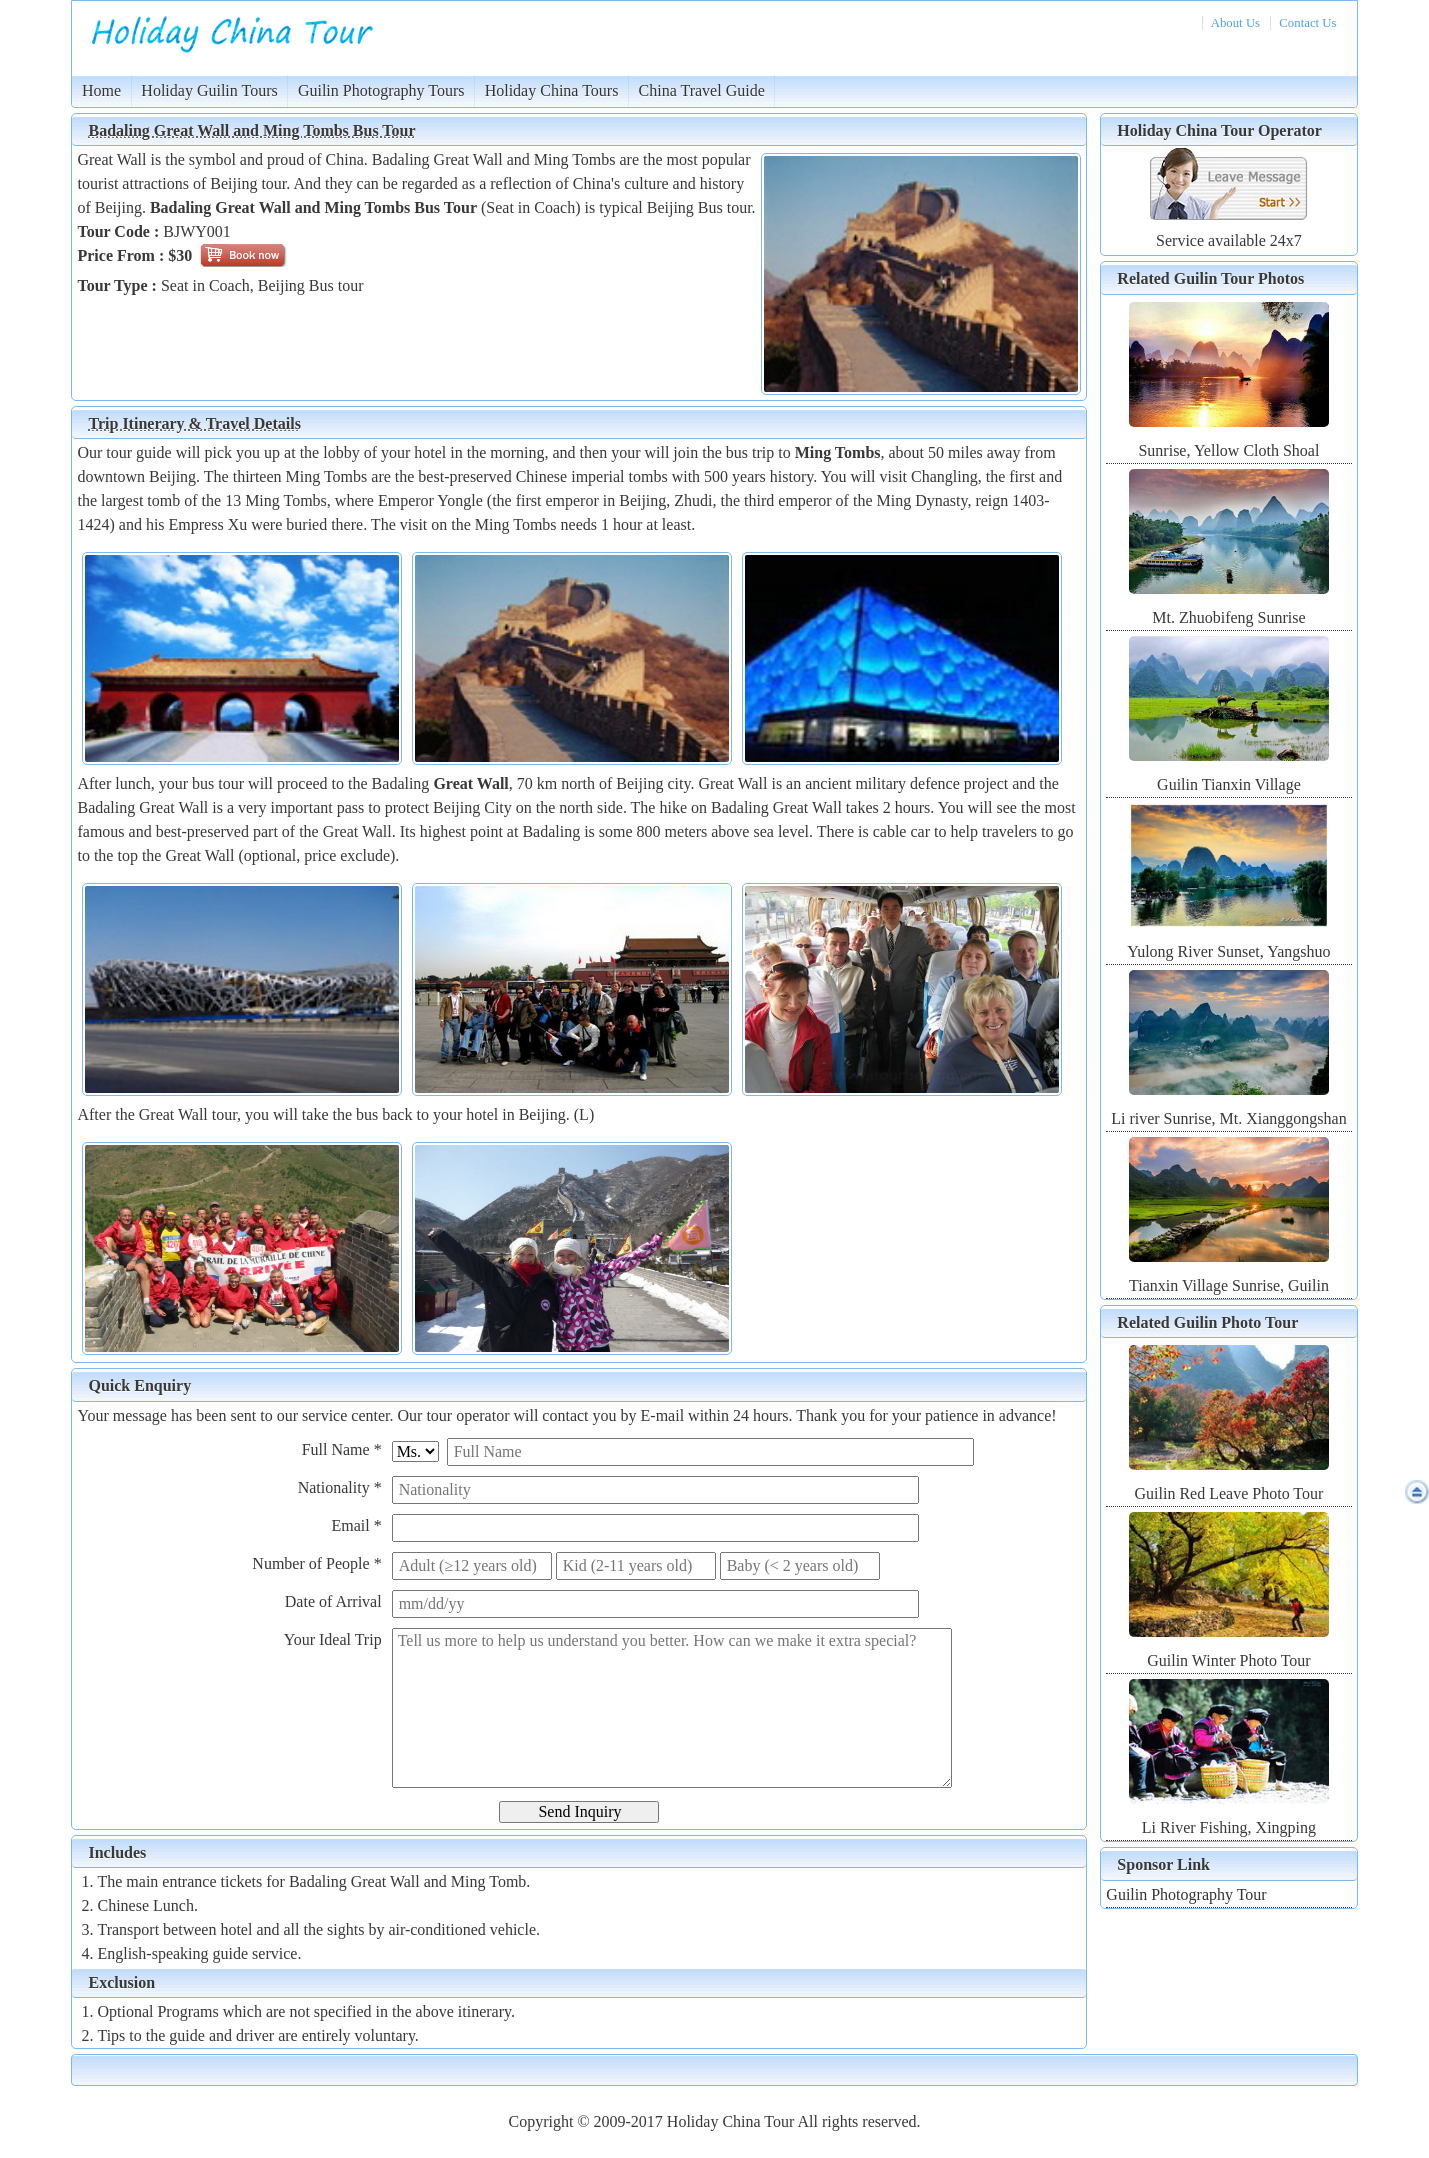 Image resolution: width=1429 pixels, height=2158 pixels. Describe the element at coordinates (1307, 23) in the screenshot. I see `Contact Us` at that location.